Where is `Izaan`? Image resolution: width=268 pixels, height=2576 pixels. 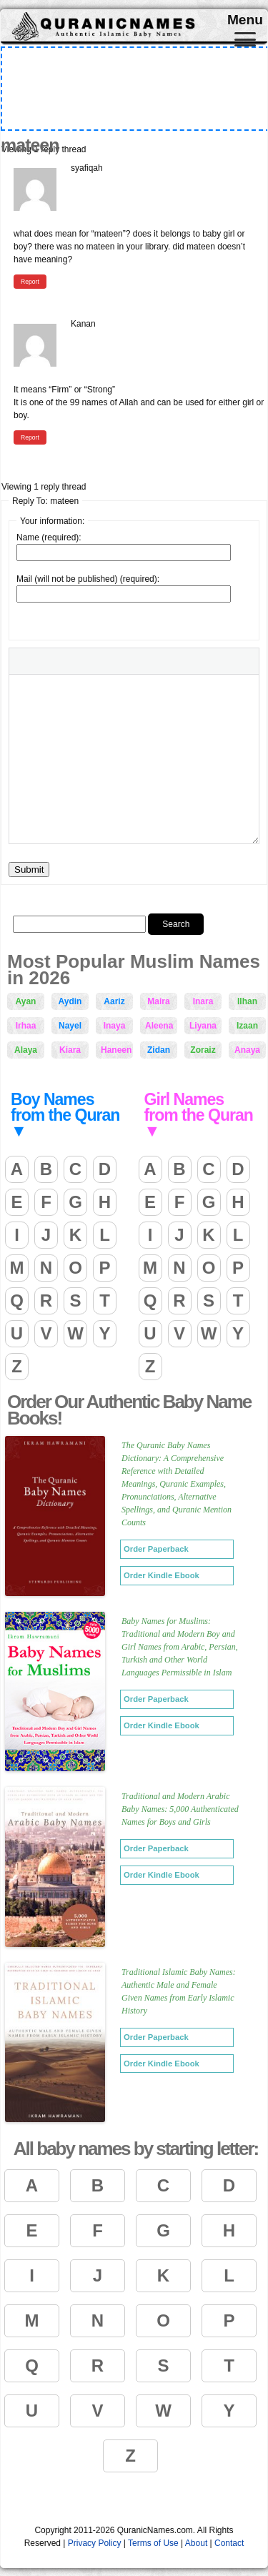 Izaan is located at coordinates (247, 1026).